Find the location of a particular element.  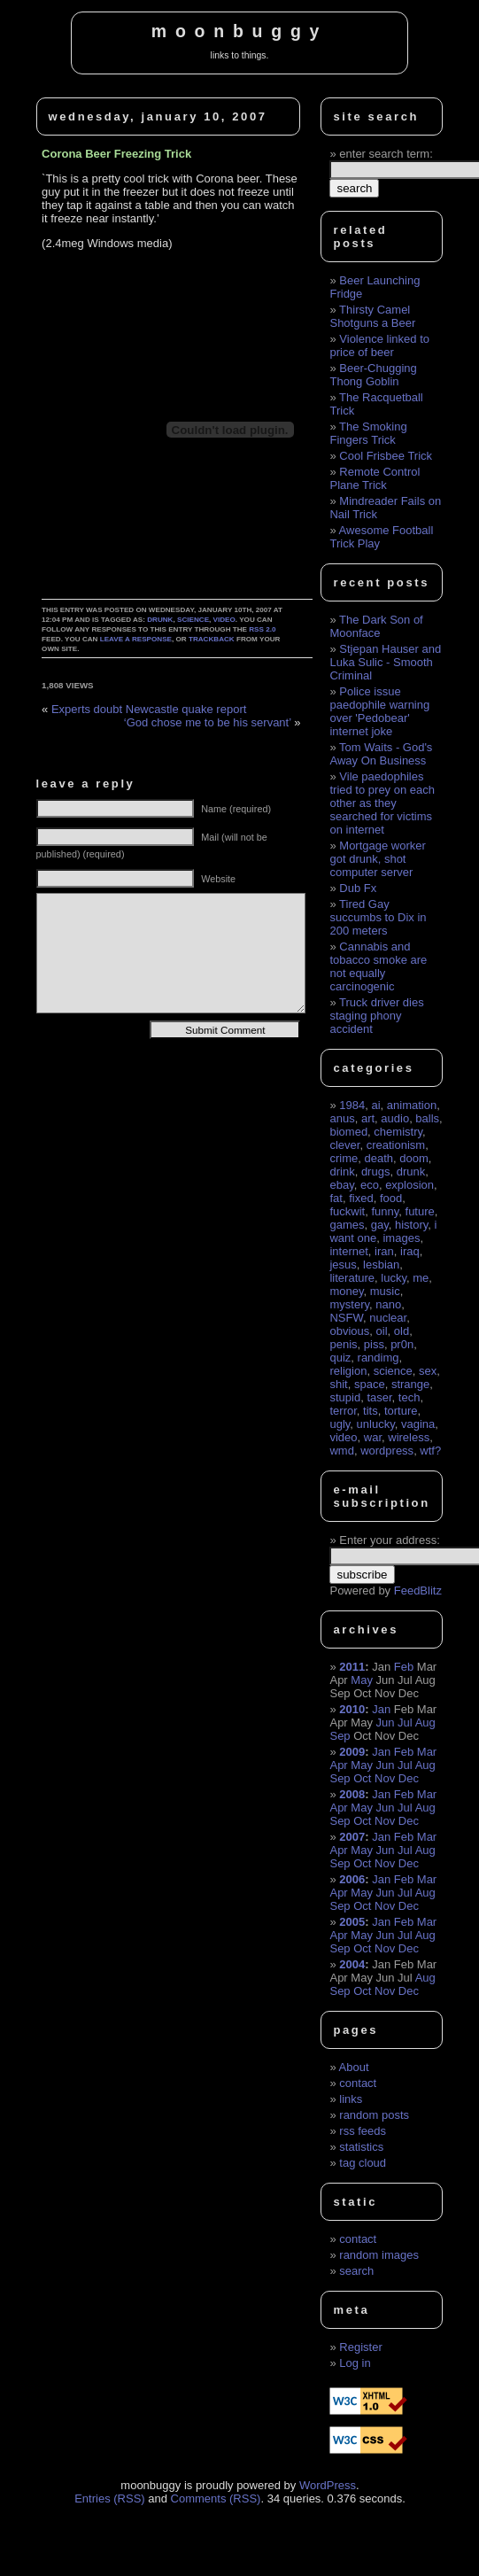

drink is located at coordinates (341, 1171).